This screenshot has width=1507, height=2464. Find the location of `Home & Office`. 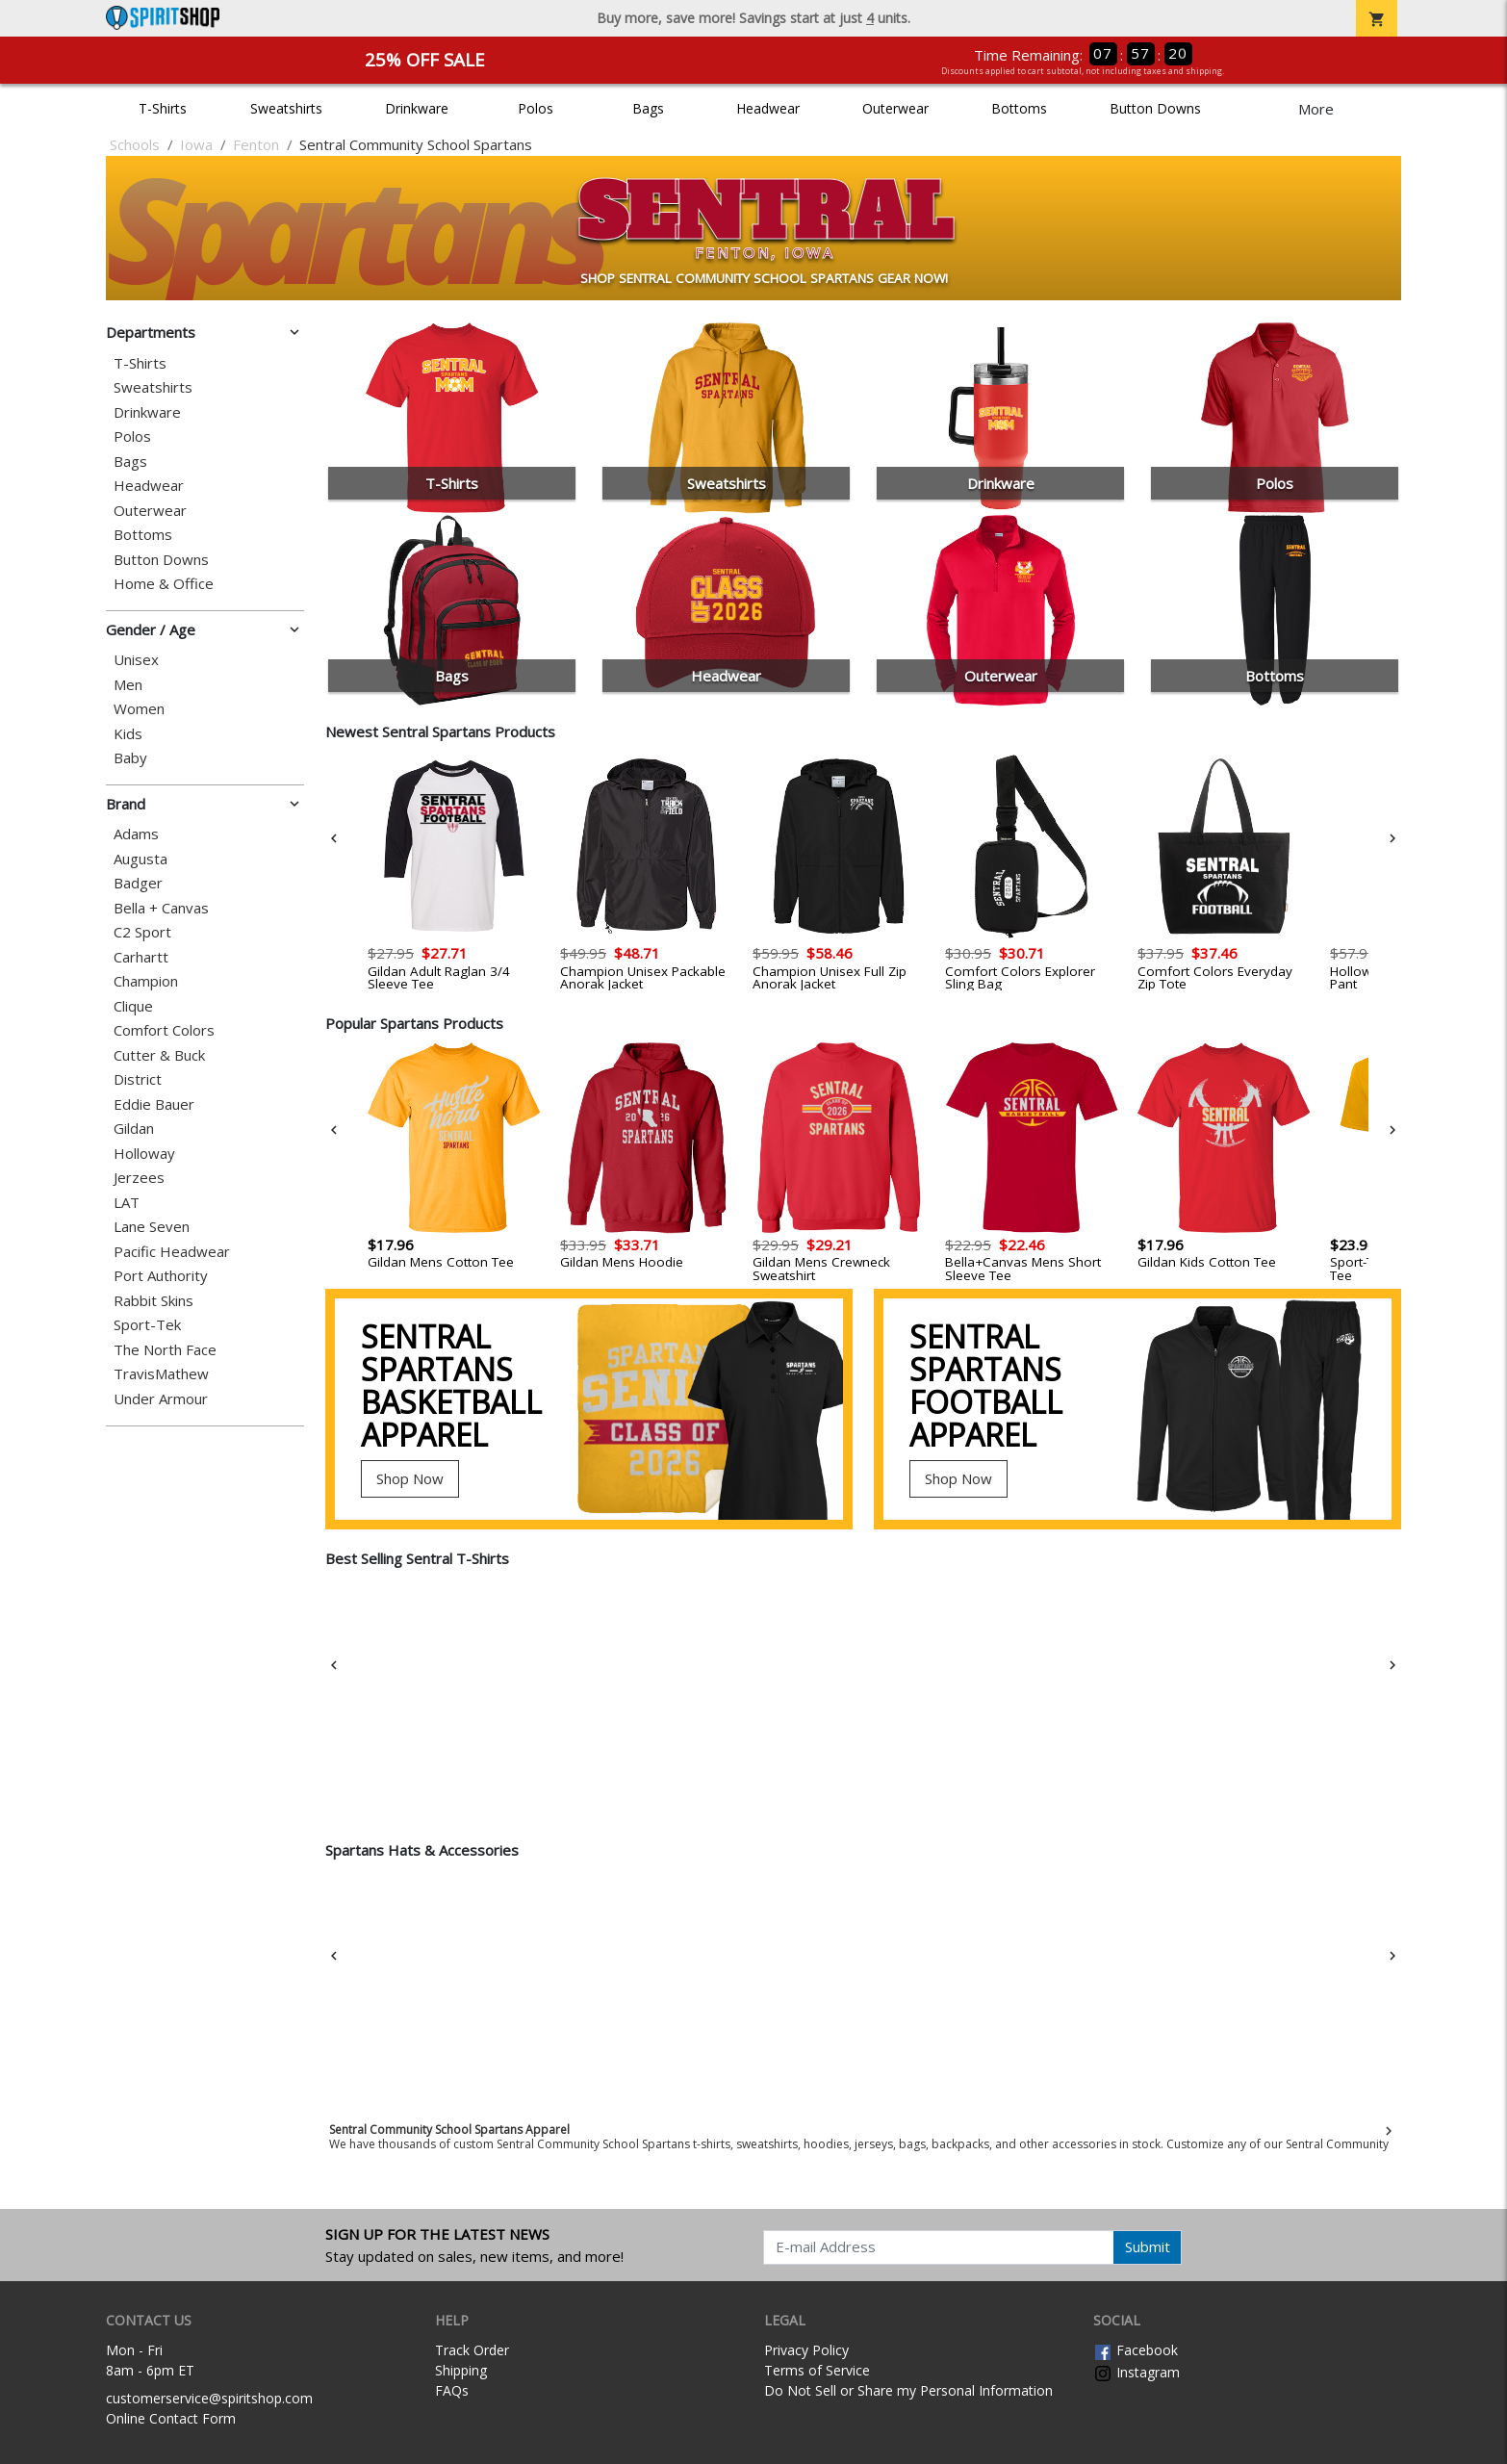

Home & Office is located at coordinates (164, 584).